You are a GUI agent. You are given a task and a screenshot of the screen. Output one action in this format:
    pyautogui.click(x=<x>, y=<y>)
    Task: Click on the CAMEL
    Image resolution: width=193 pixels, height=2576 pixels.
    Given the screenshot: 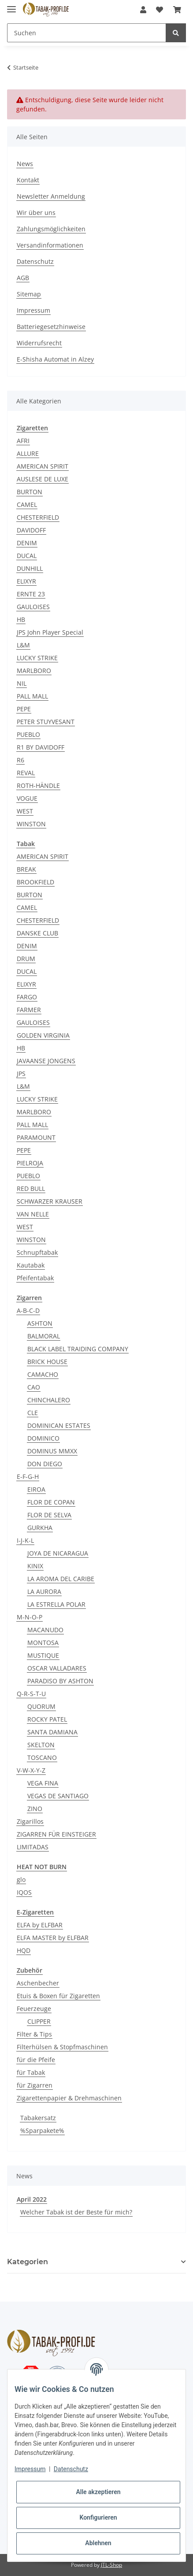 What is the action you would take?
    pyautogui.click(x=27, y=504)
    